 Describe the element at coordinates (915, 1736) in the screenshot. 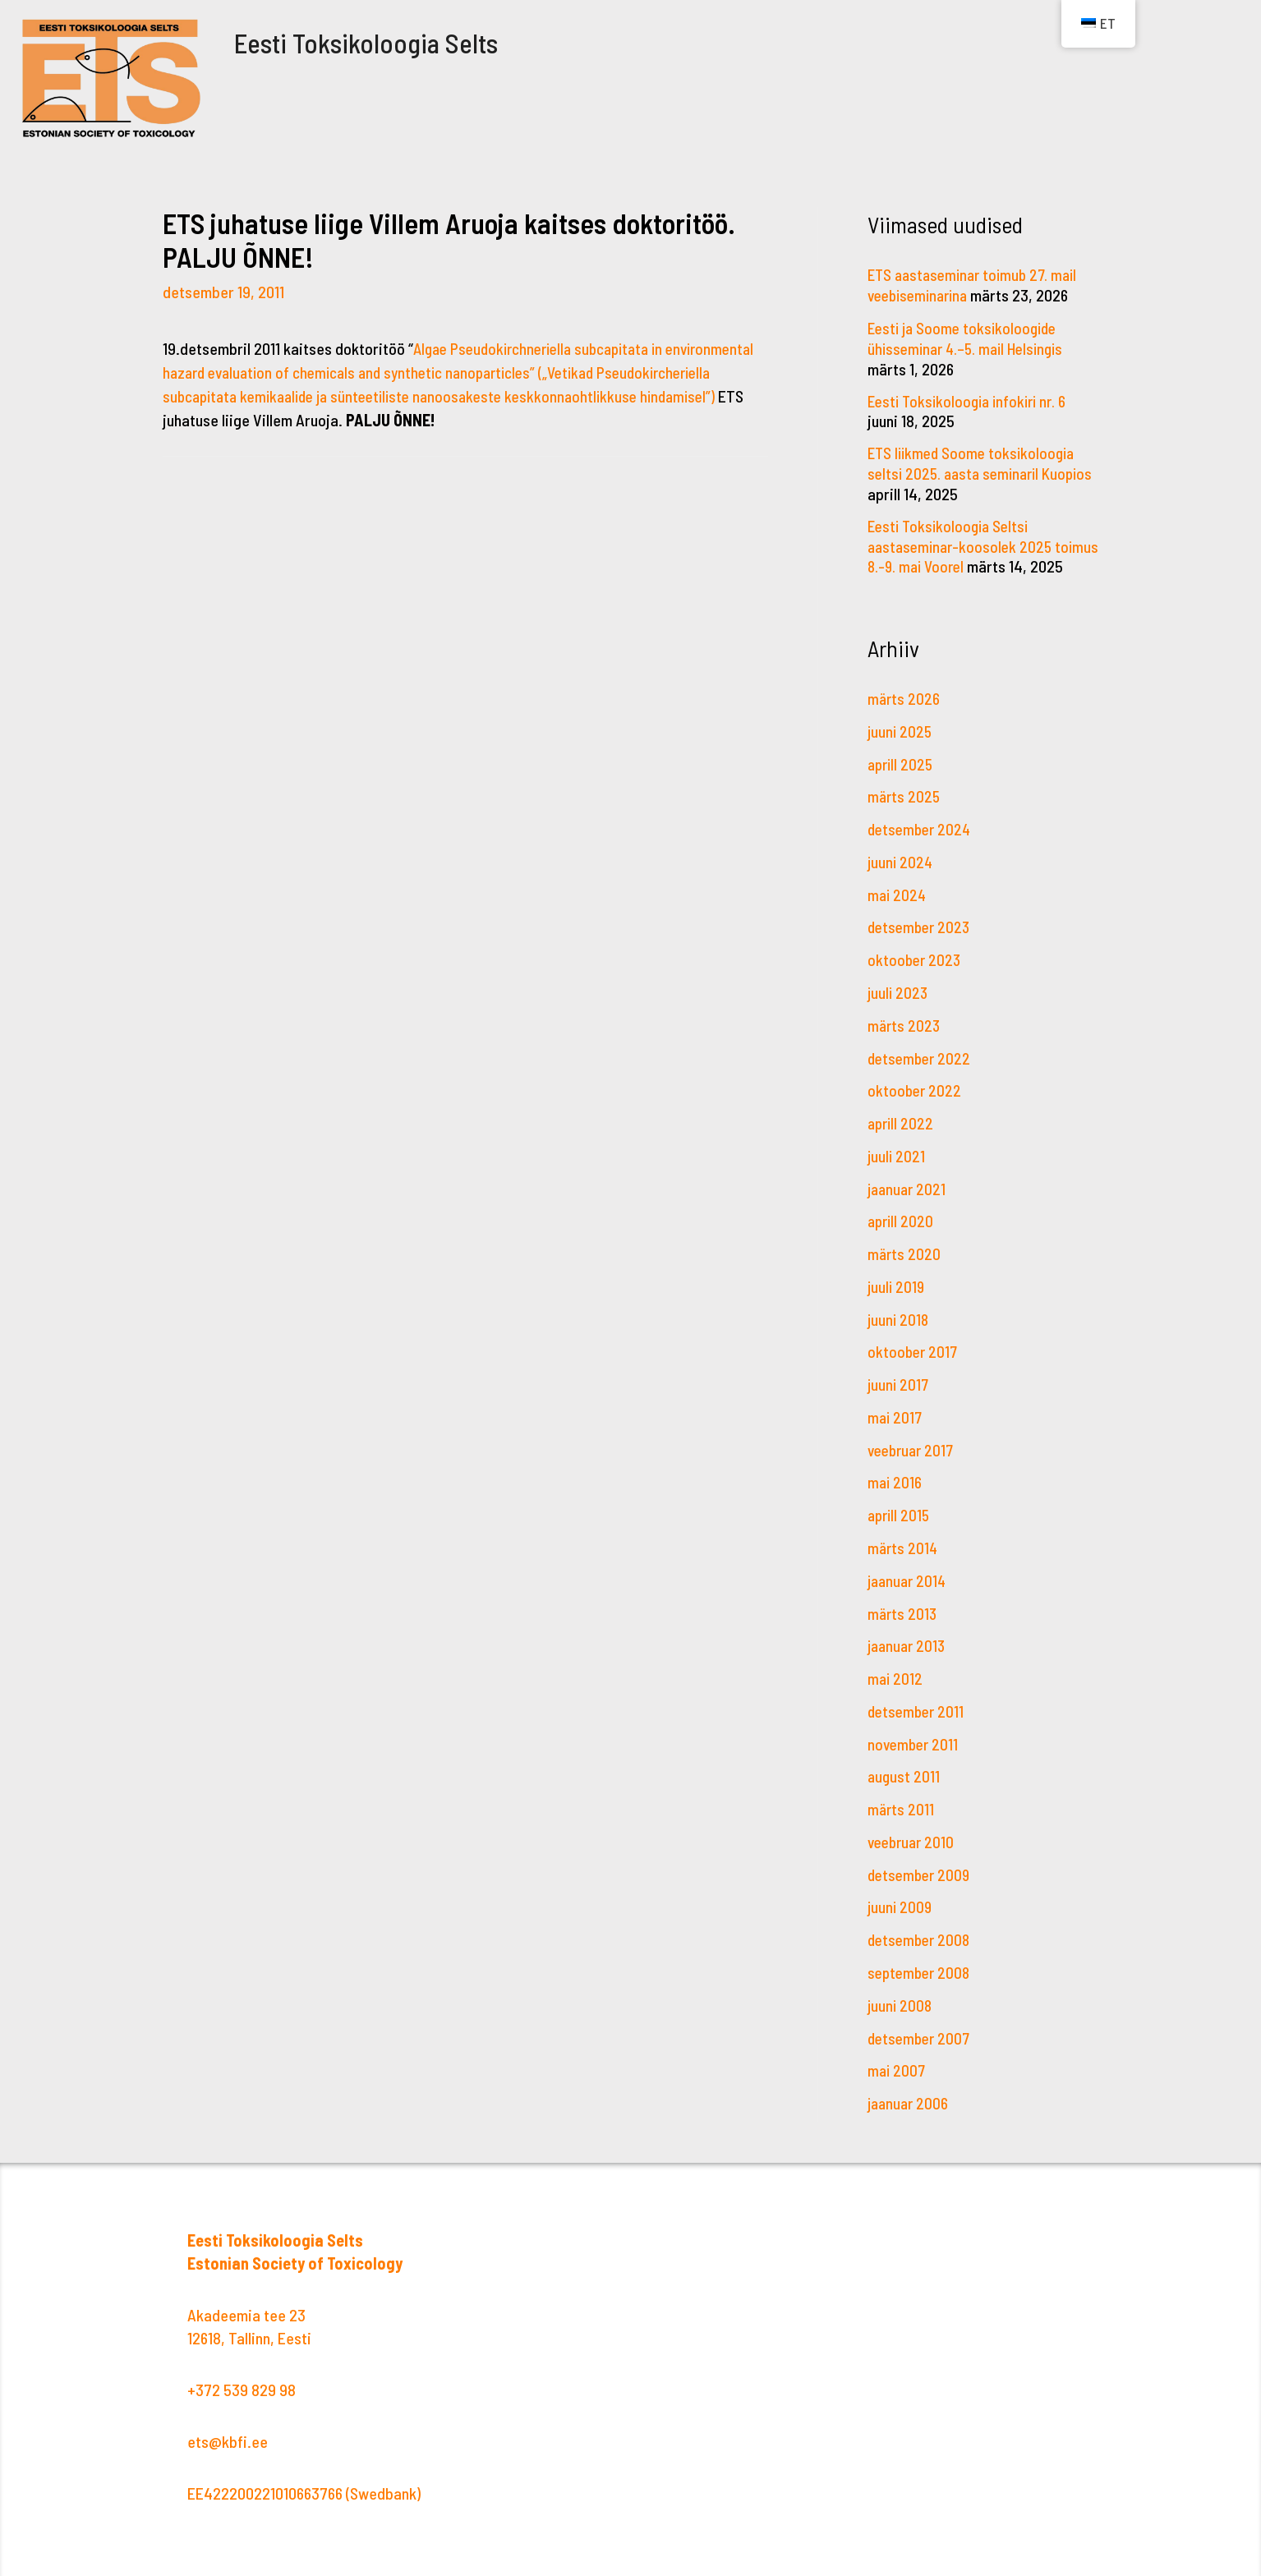

I see `november 2011` at that location.